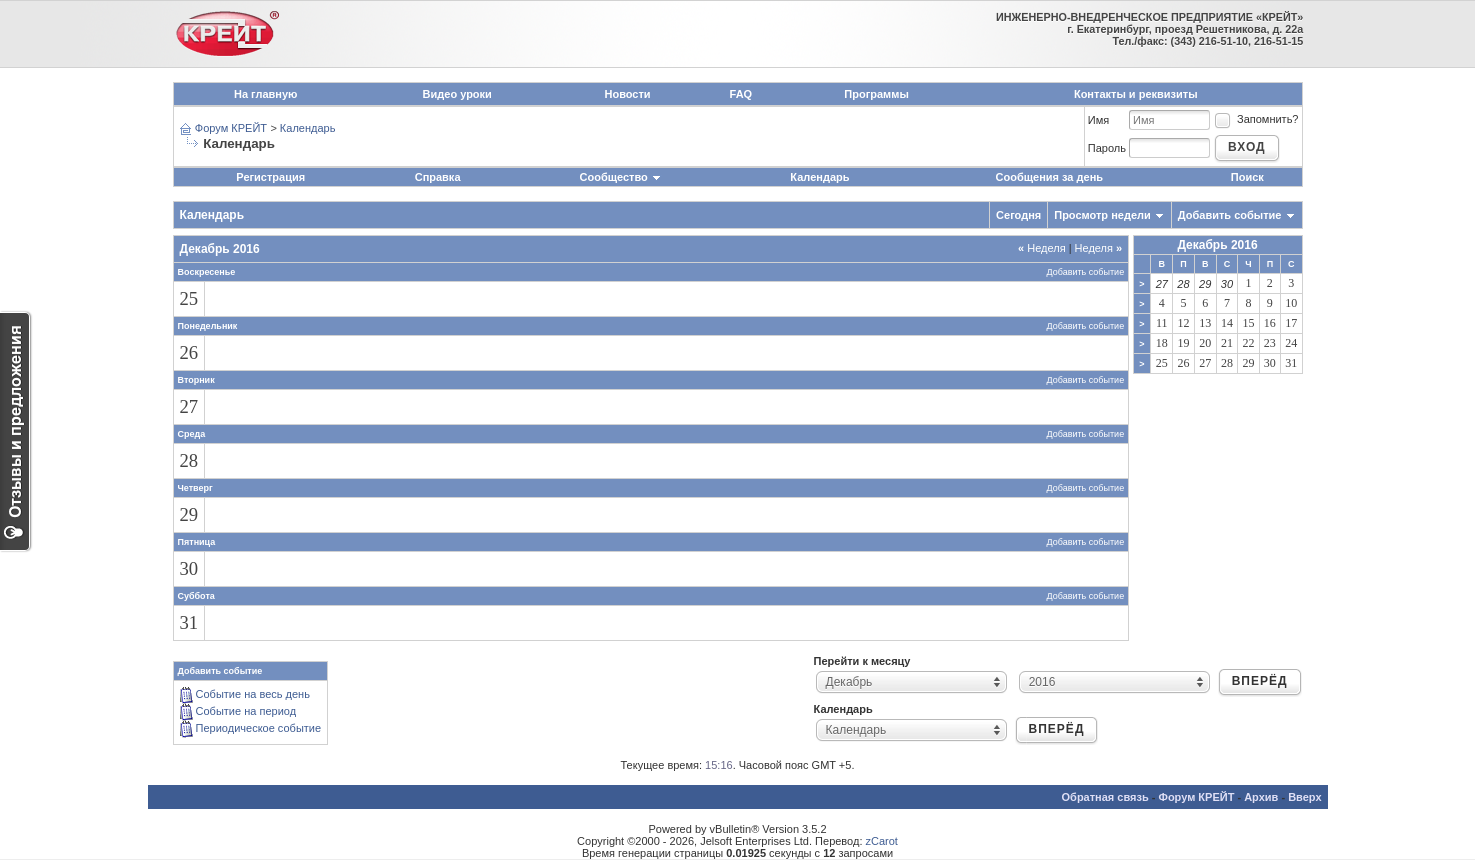 The width and height of the screenshot is (1475, 860). I want to click on Программы, so click(876, 94).